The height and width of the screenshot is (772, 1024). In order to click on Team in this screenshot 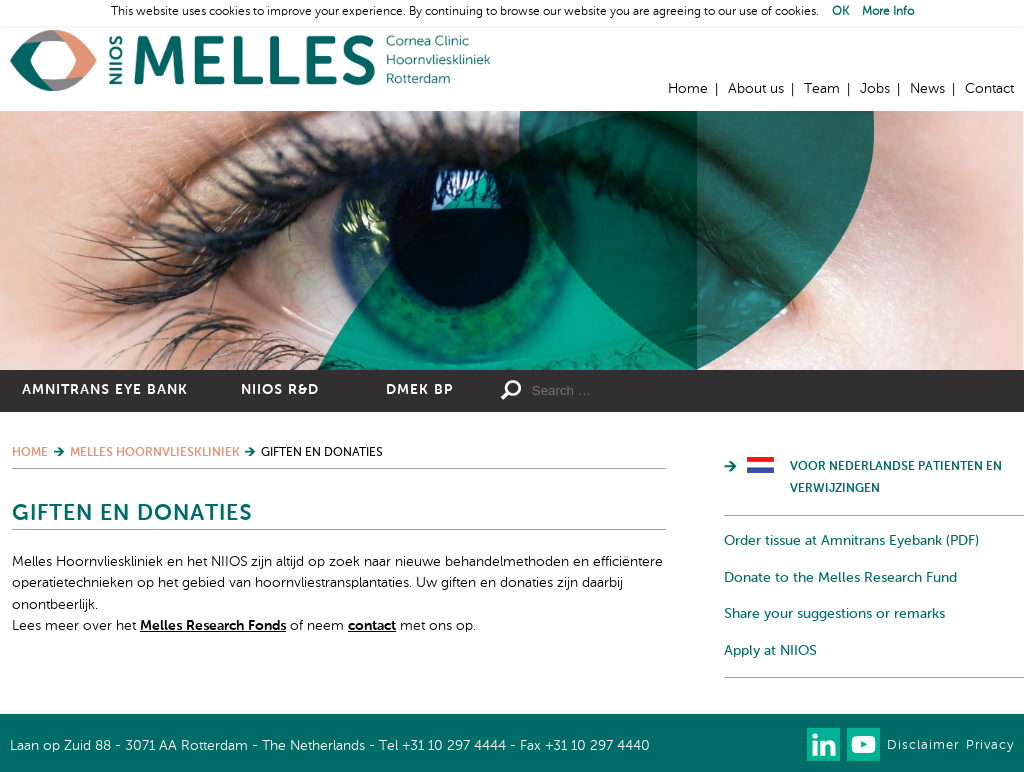, I will do `click(822, 89)`.